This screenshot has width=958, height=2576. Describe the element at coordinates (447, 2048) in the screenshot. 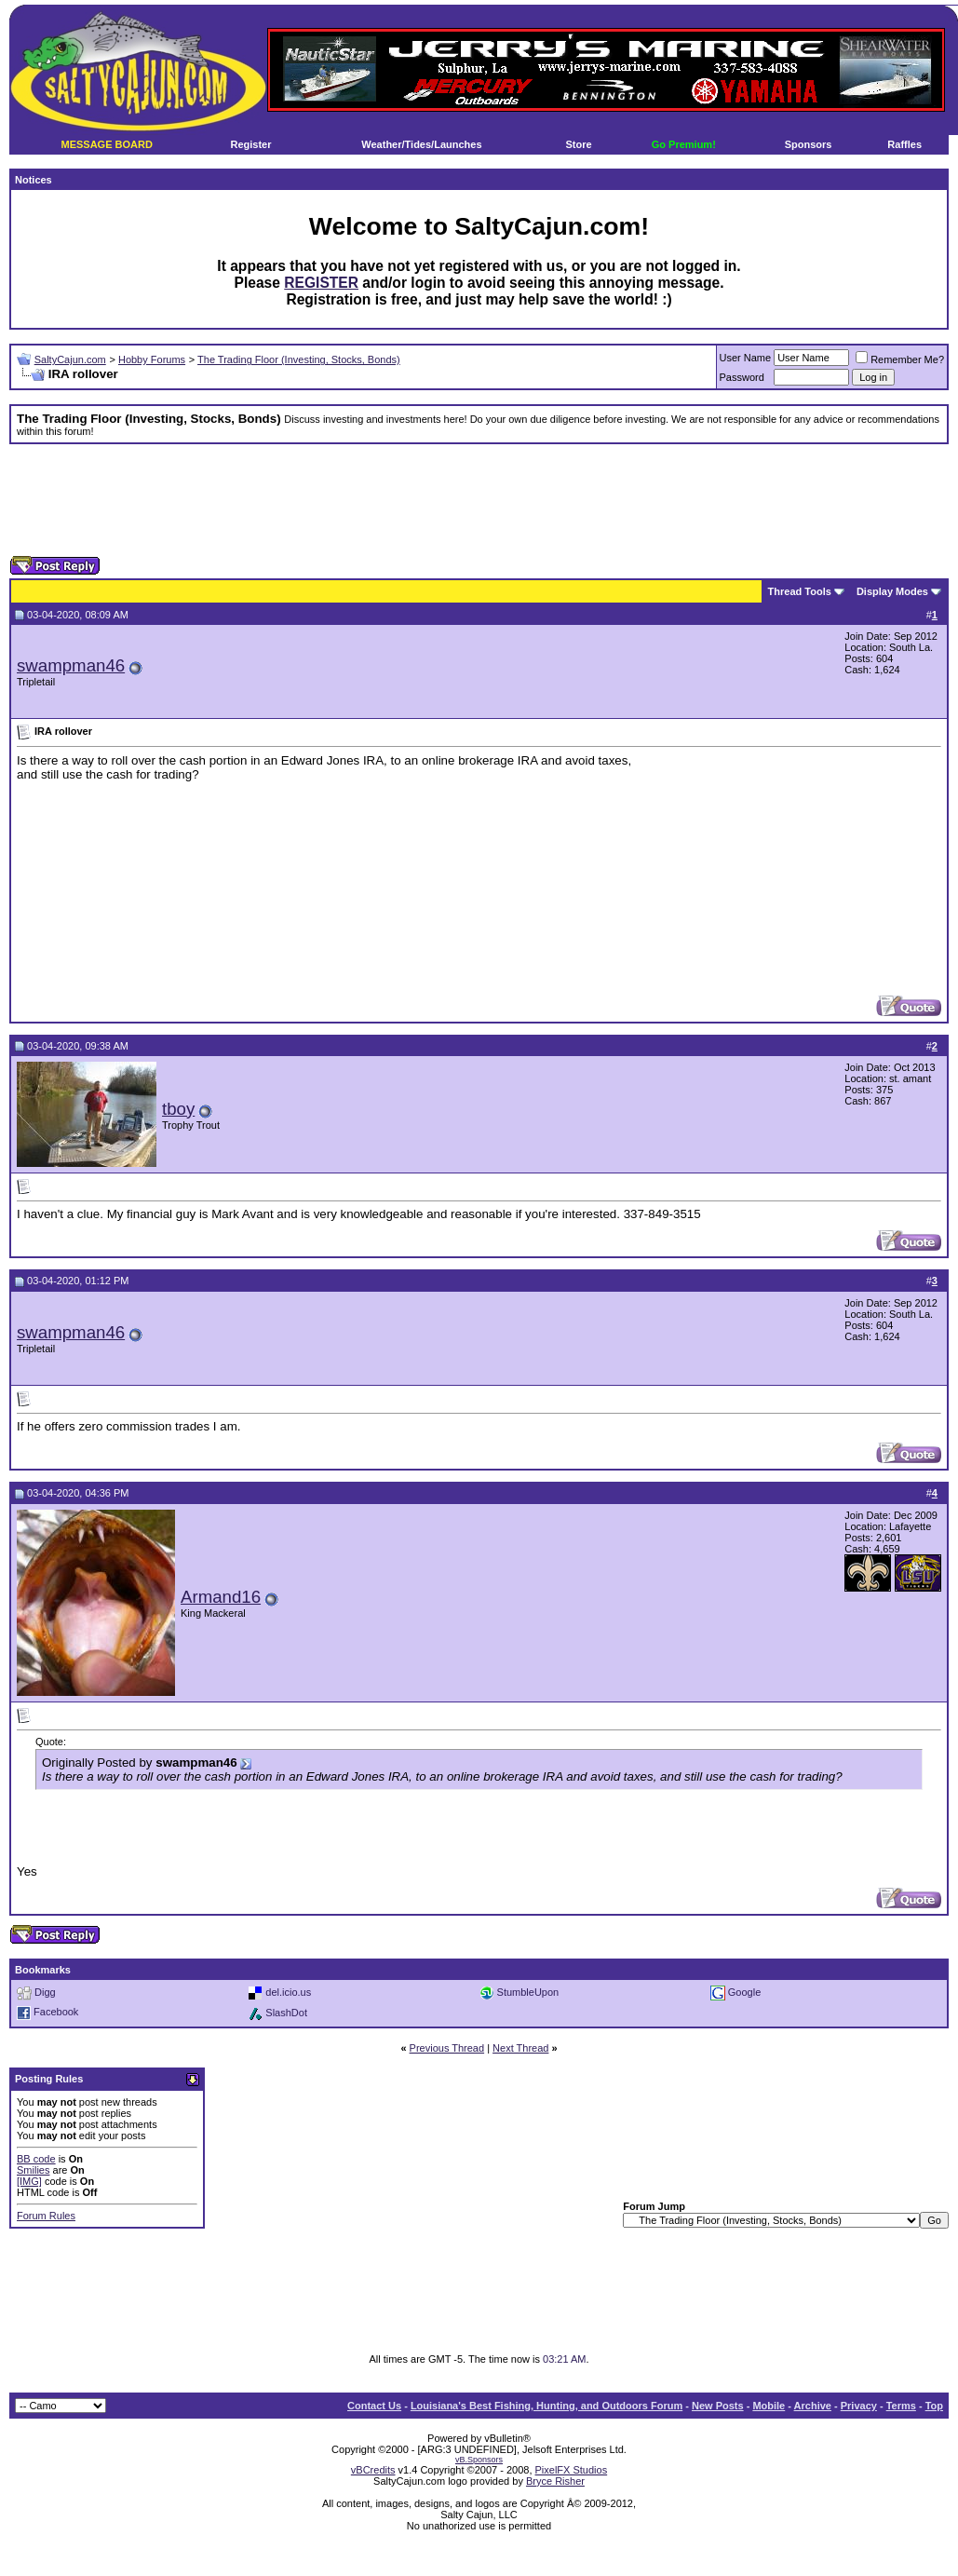

I see `Previous Thread` at that location.